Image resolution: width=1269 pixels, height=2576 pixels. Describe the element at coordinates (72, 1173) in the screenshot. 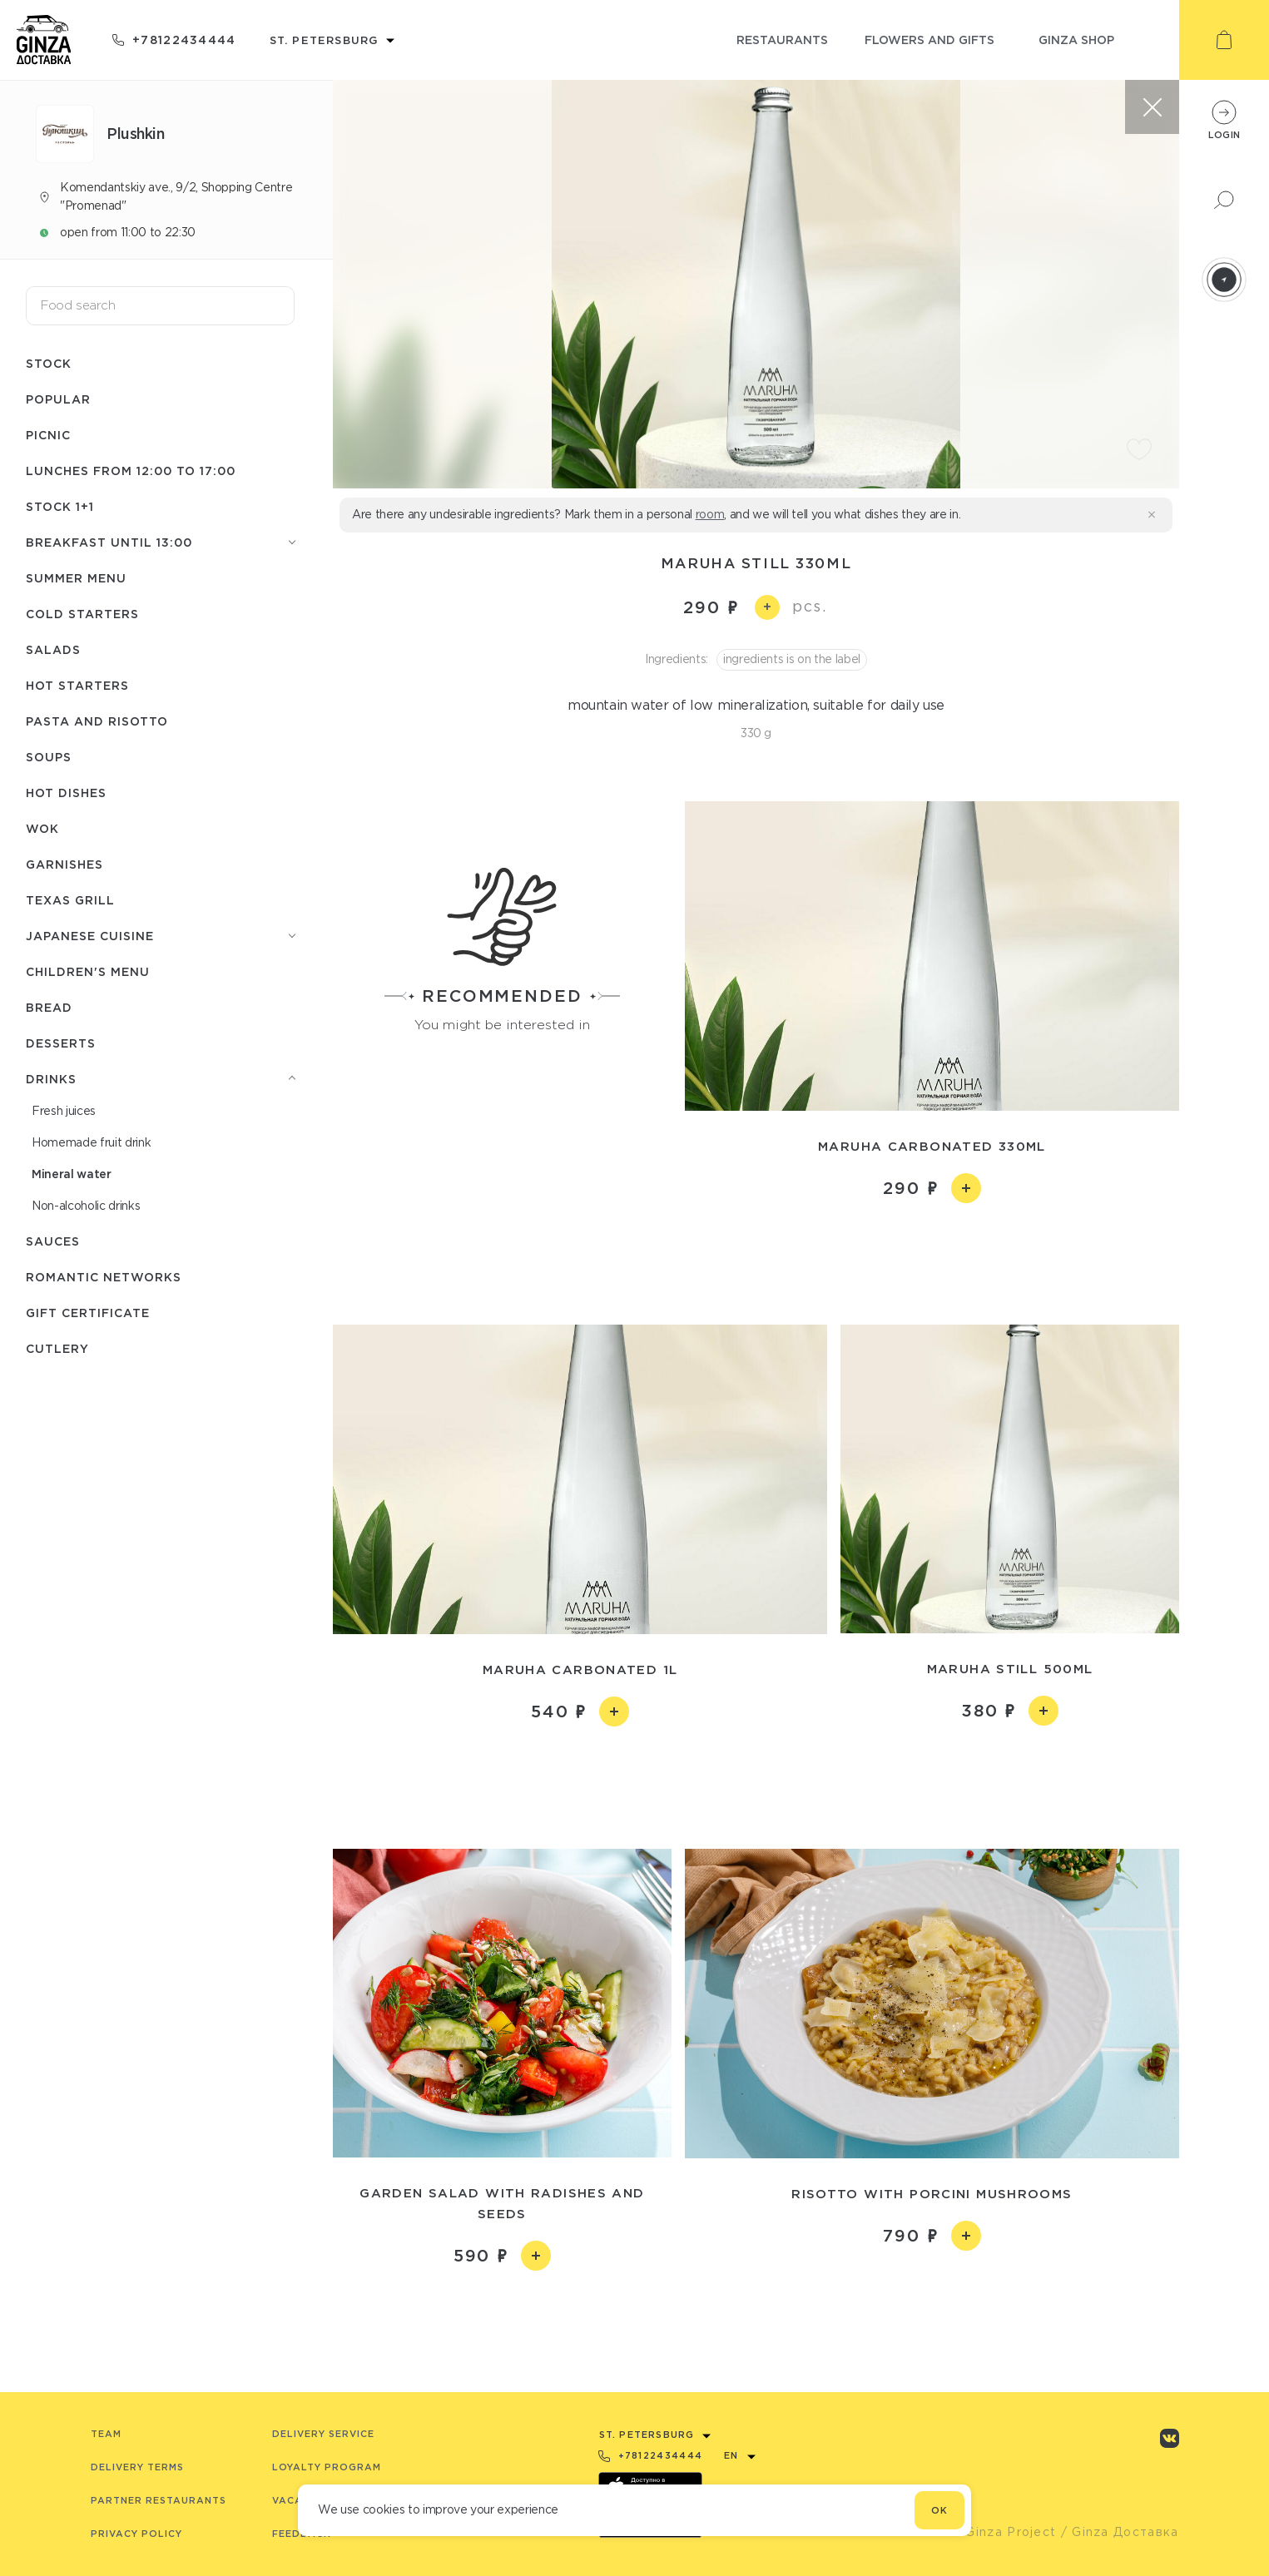

I see `Mineral water` at that location.